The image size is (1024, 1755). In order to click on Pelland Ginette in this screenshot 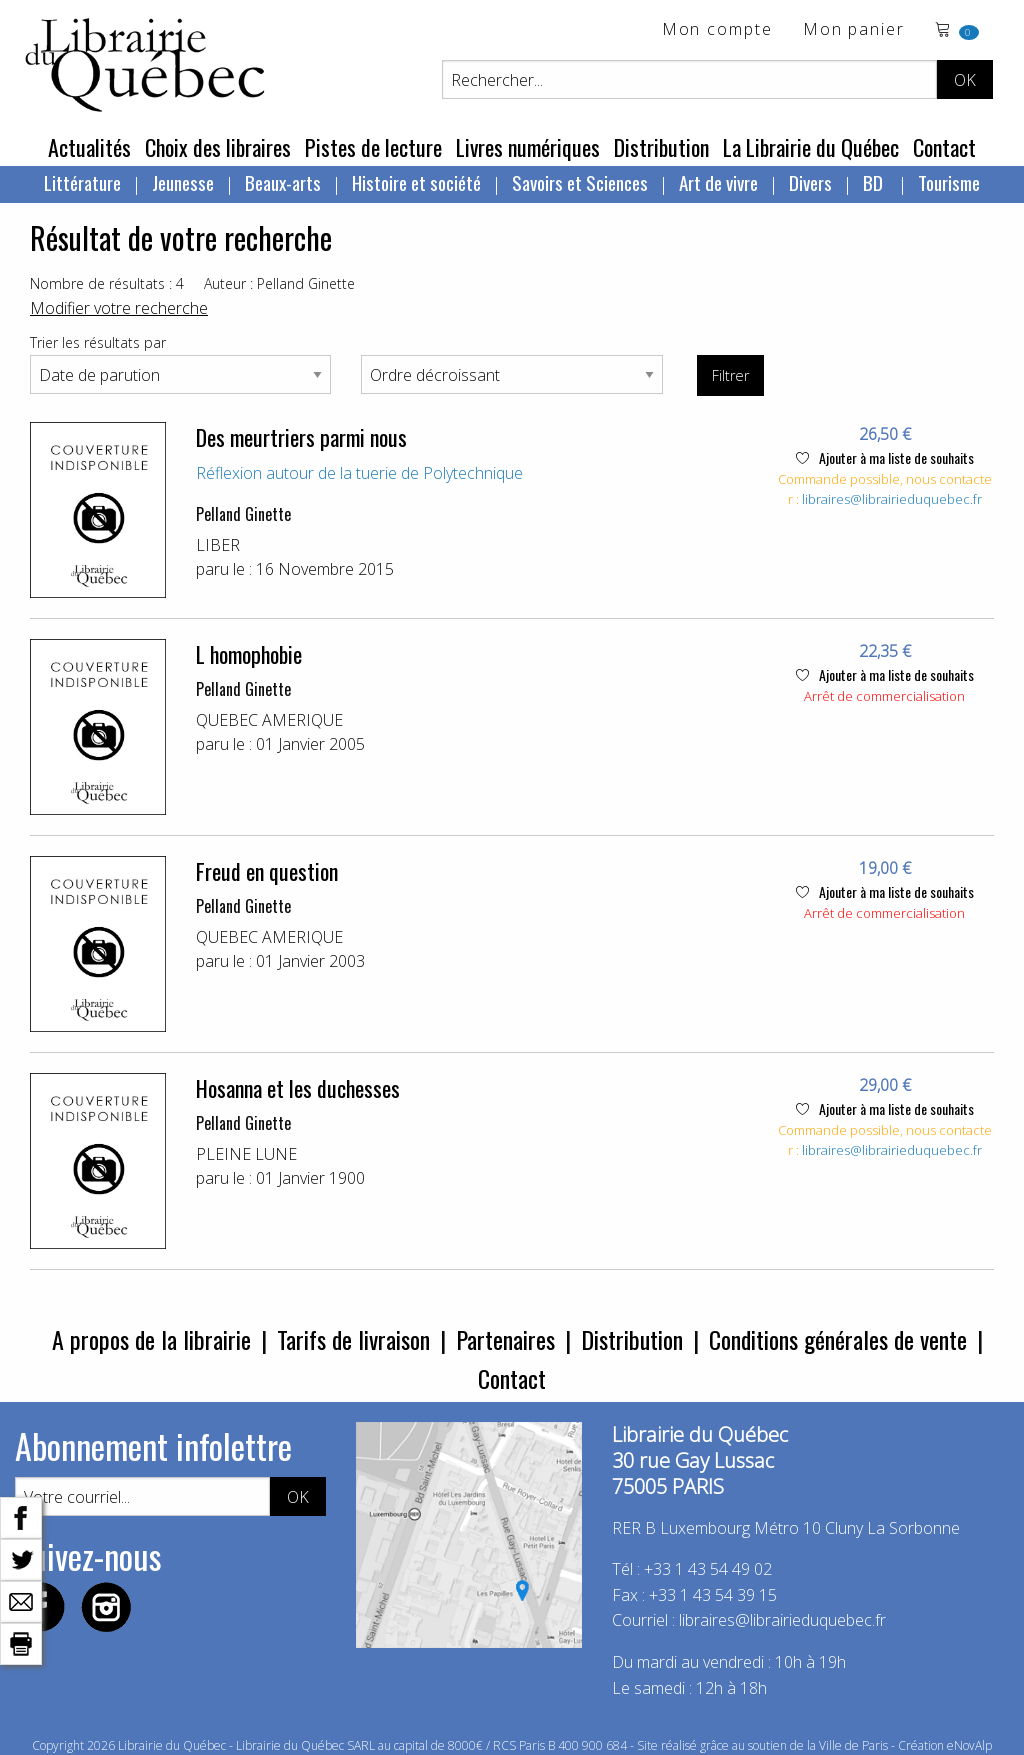, I will do `click(243, 514)`.